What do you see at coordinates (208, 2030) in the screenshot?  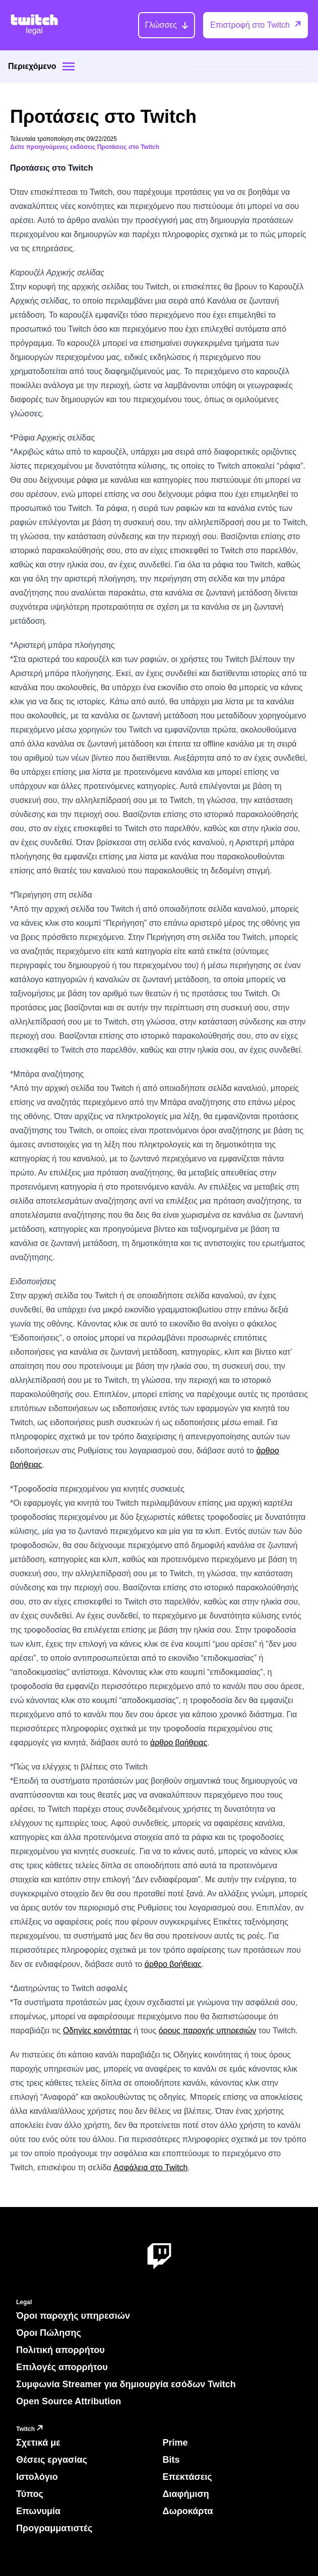 I see `όρους παροχής υπηρεσιών` at bounding box center [208, 2030].